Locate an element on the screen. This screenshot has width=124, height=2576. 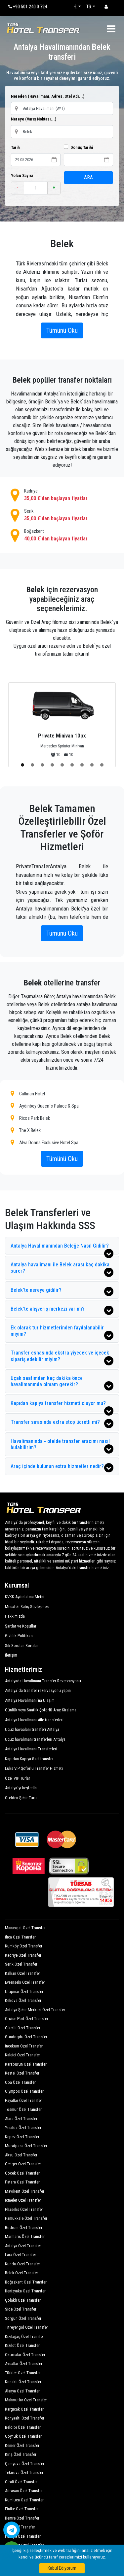
Transfer esnasında ekstra yiyecek ve içecek sipariş edebilir miyim? is located at coordinates (62, 1357).